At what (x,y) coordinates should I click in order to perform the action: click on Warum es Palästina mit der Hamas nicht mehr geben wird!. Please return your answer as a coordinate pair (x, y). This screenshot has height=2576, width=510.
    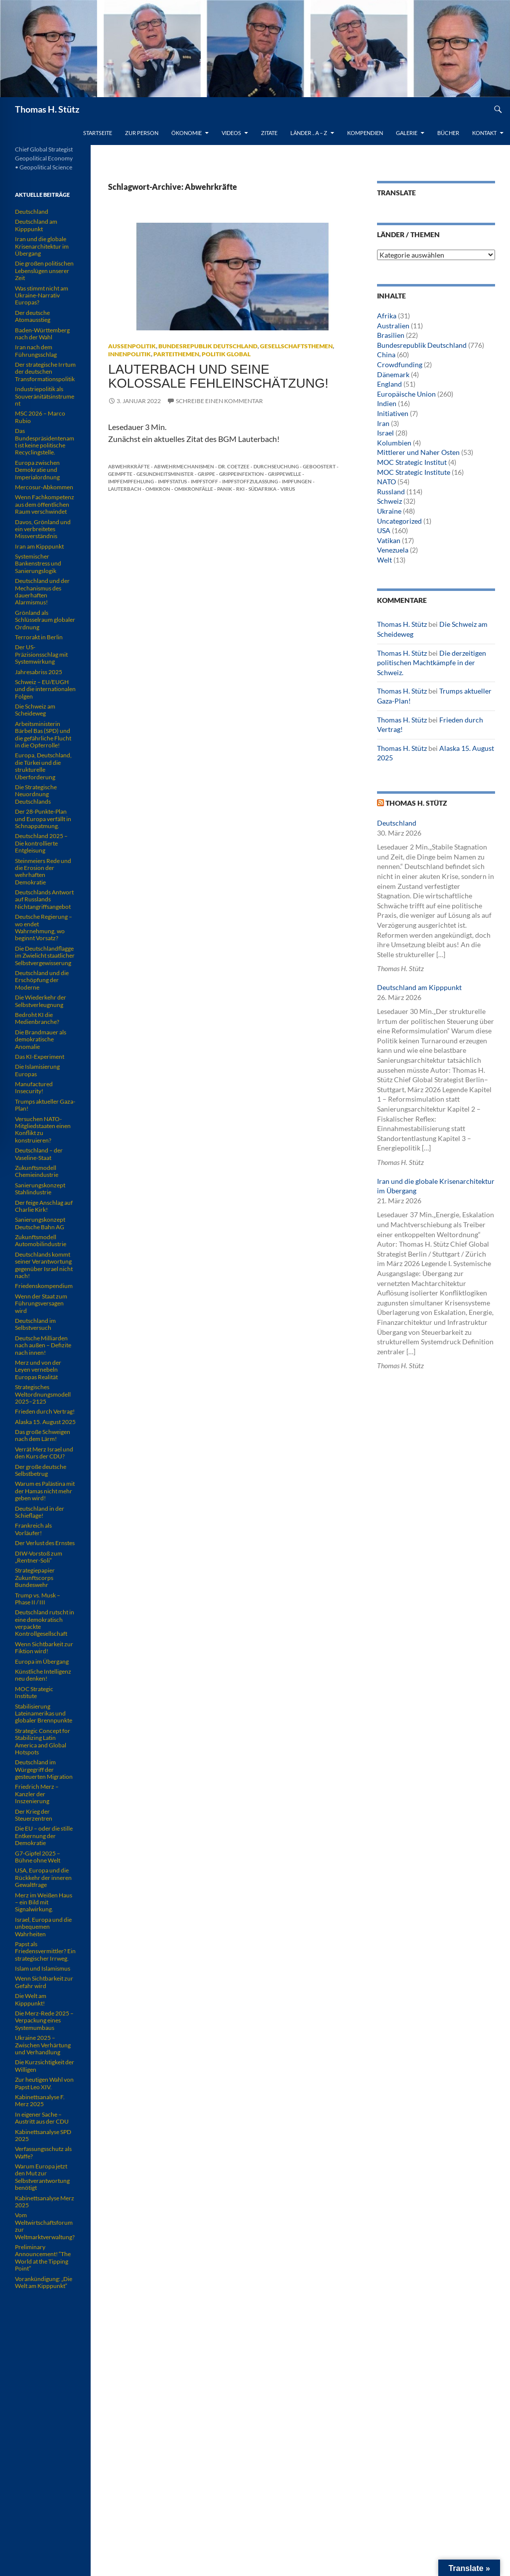
    Looking at the image, I should click on (45, 1491).